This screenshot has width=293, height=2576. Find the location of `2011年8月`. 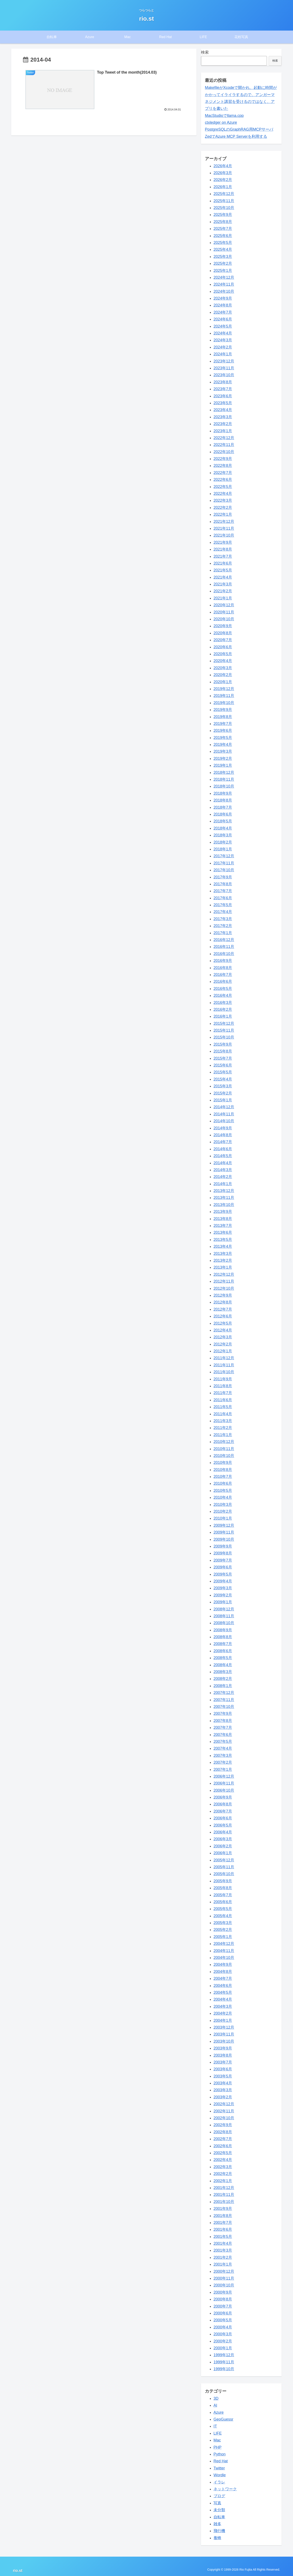

2011年8月 is located at coordinates (223, 1386).